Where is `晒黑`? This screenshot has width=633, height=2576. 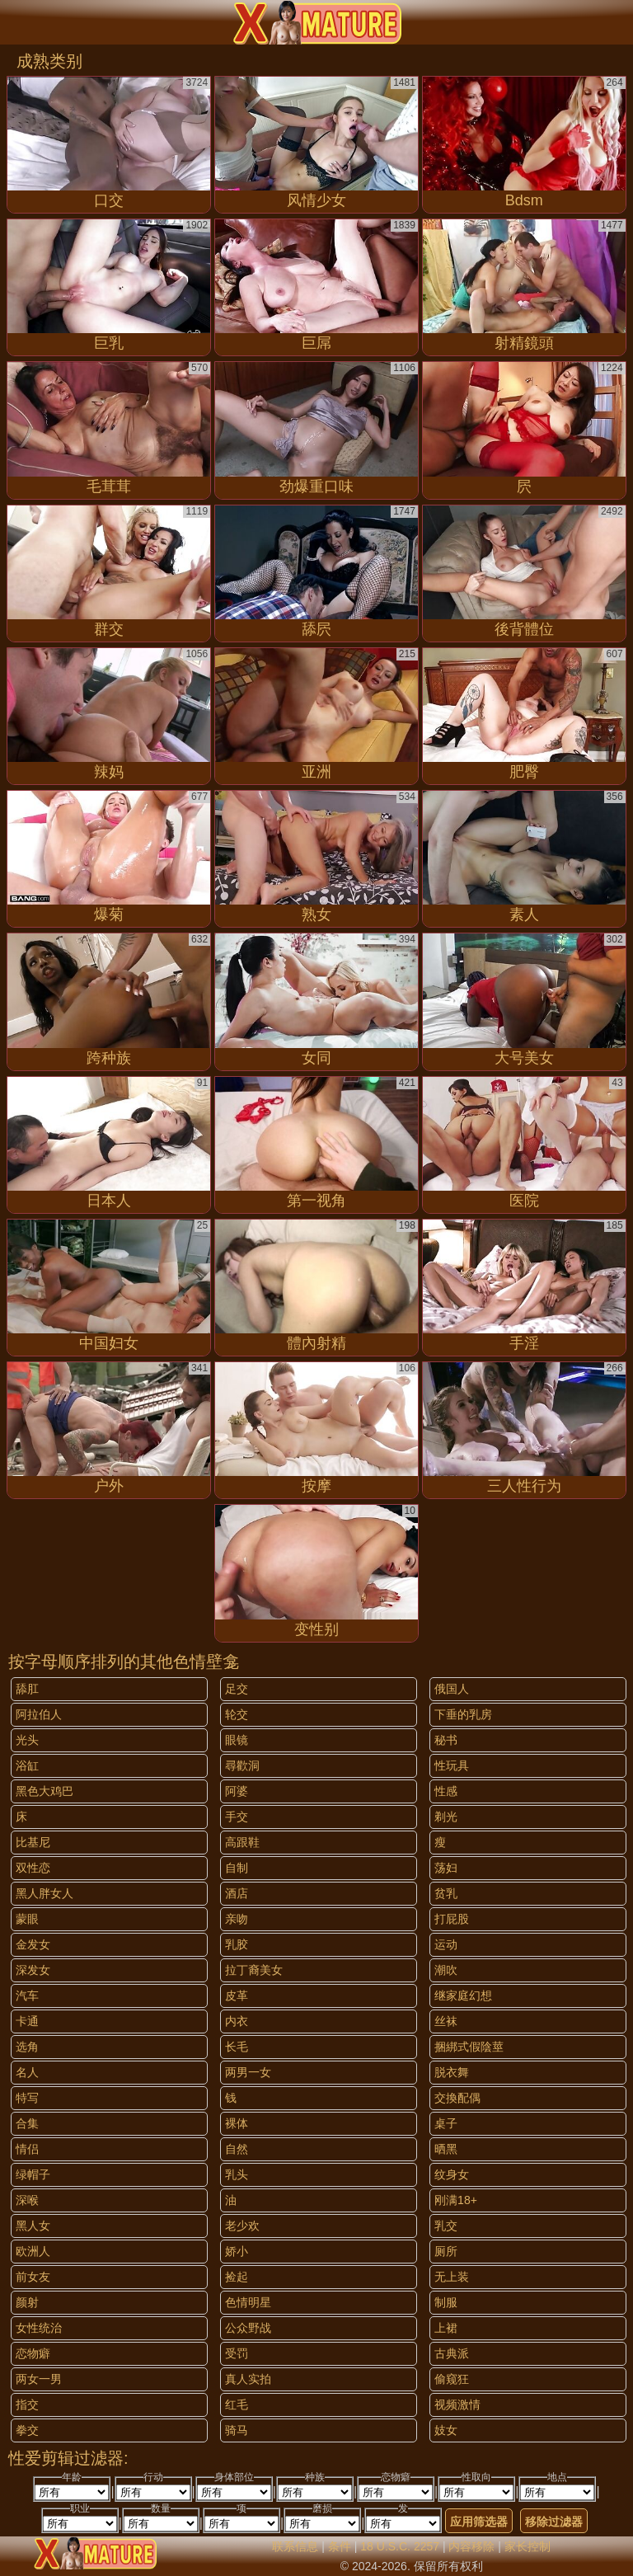
晒黑 is located at coordinates (445, 2148).